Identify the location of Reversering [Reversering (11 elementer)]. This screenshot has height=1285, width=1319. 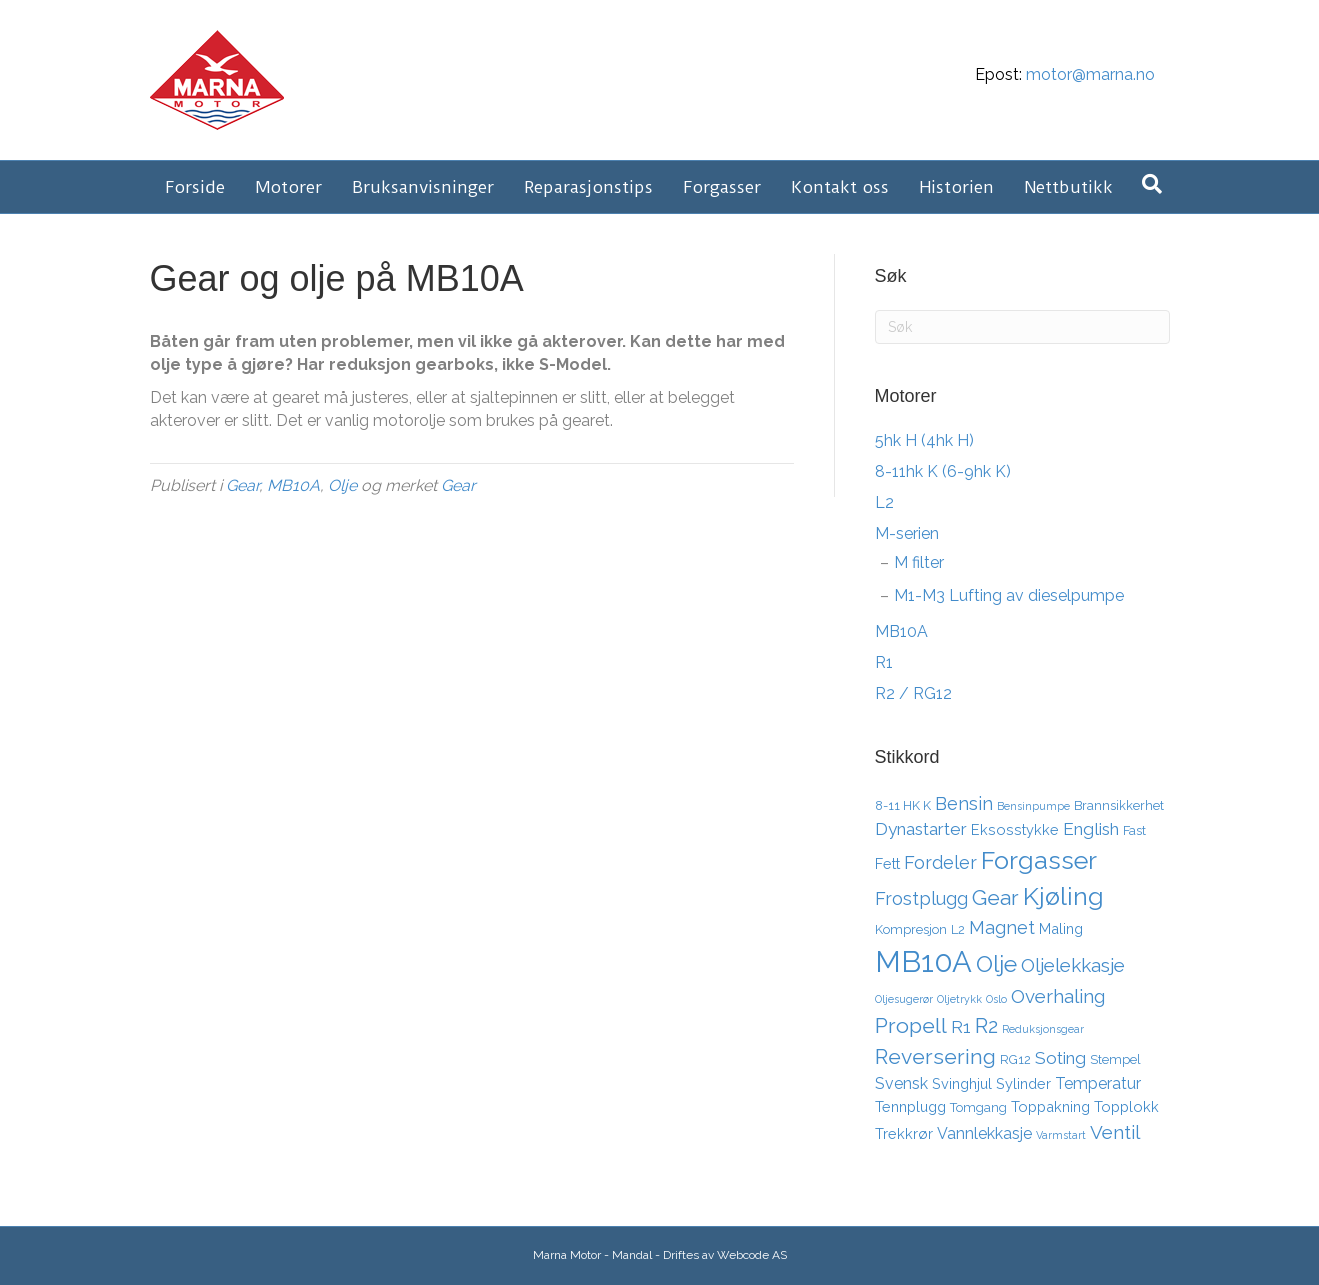
(935, 1056).